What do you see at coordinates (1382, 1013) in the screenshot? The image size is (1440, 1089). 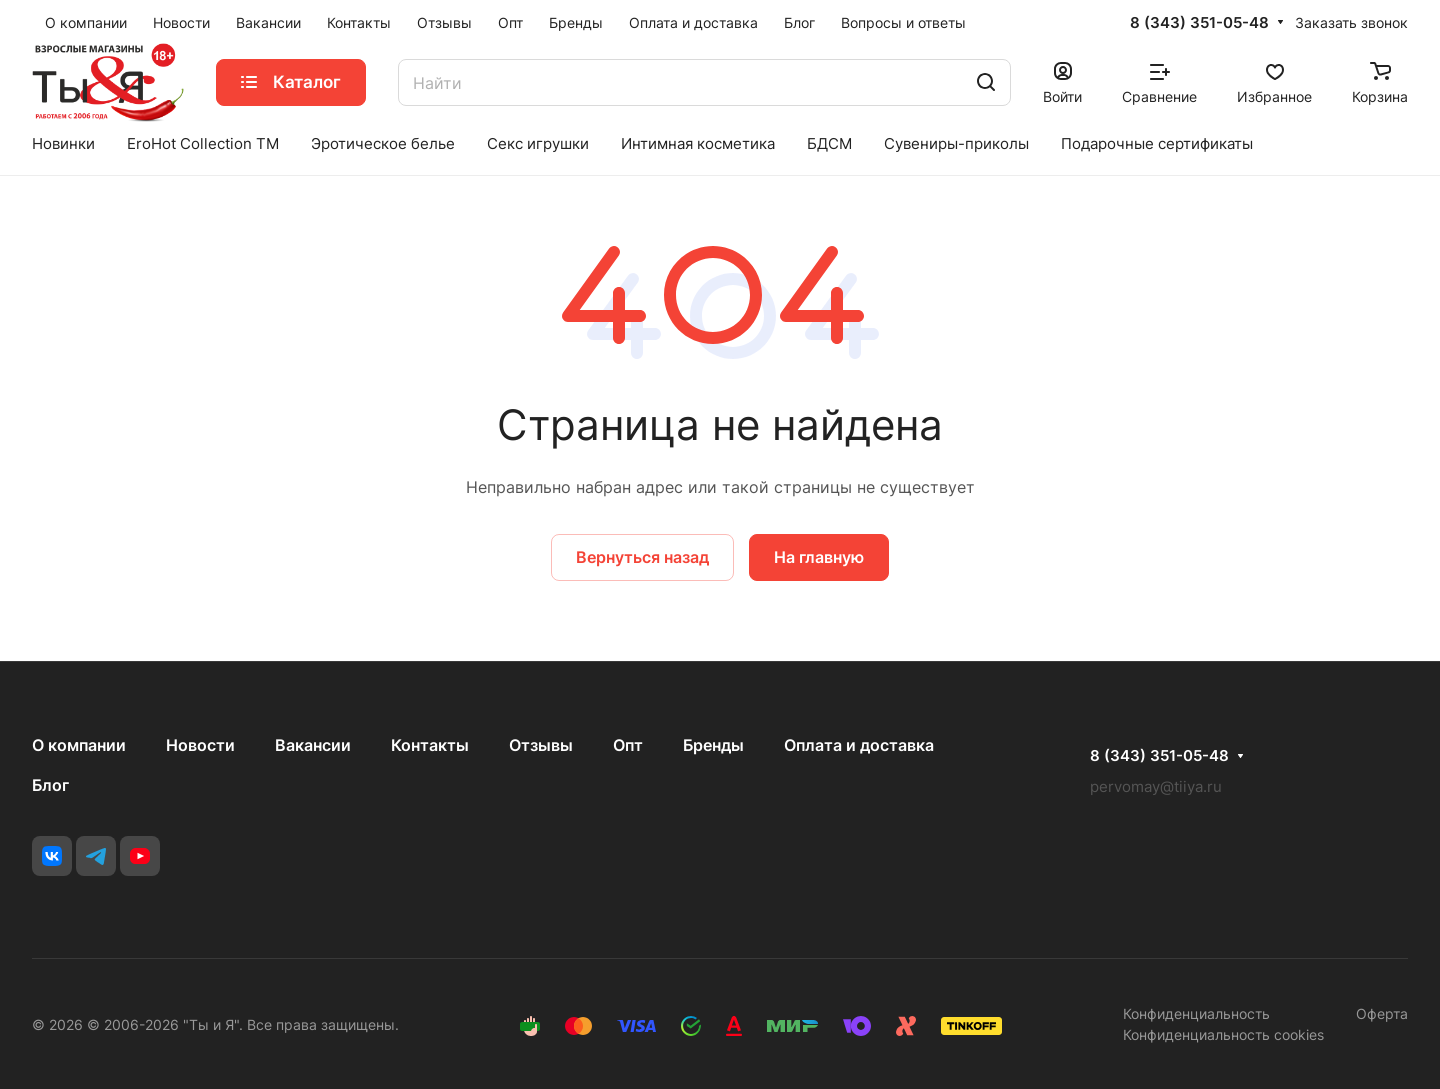 I see `Оферта` at bounding box center [1382, 1013].